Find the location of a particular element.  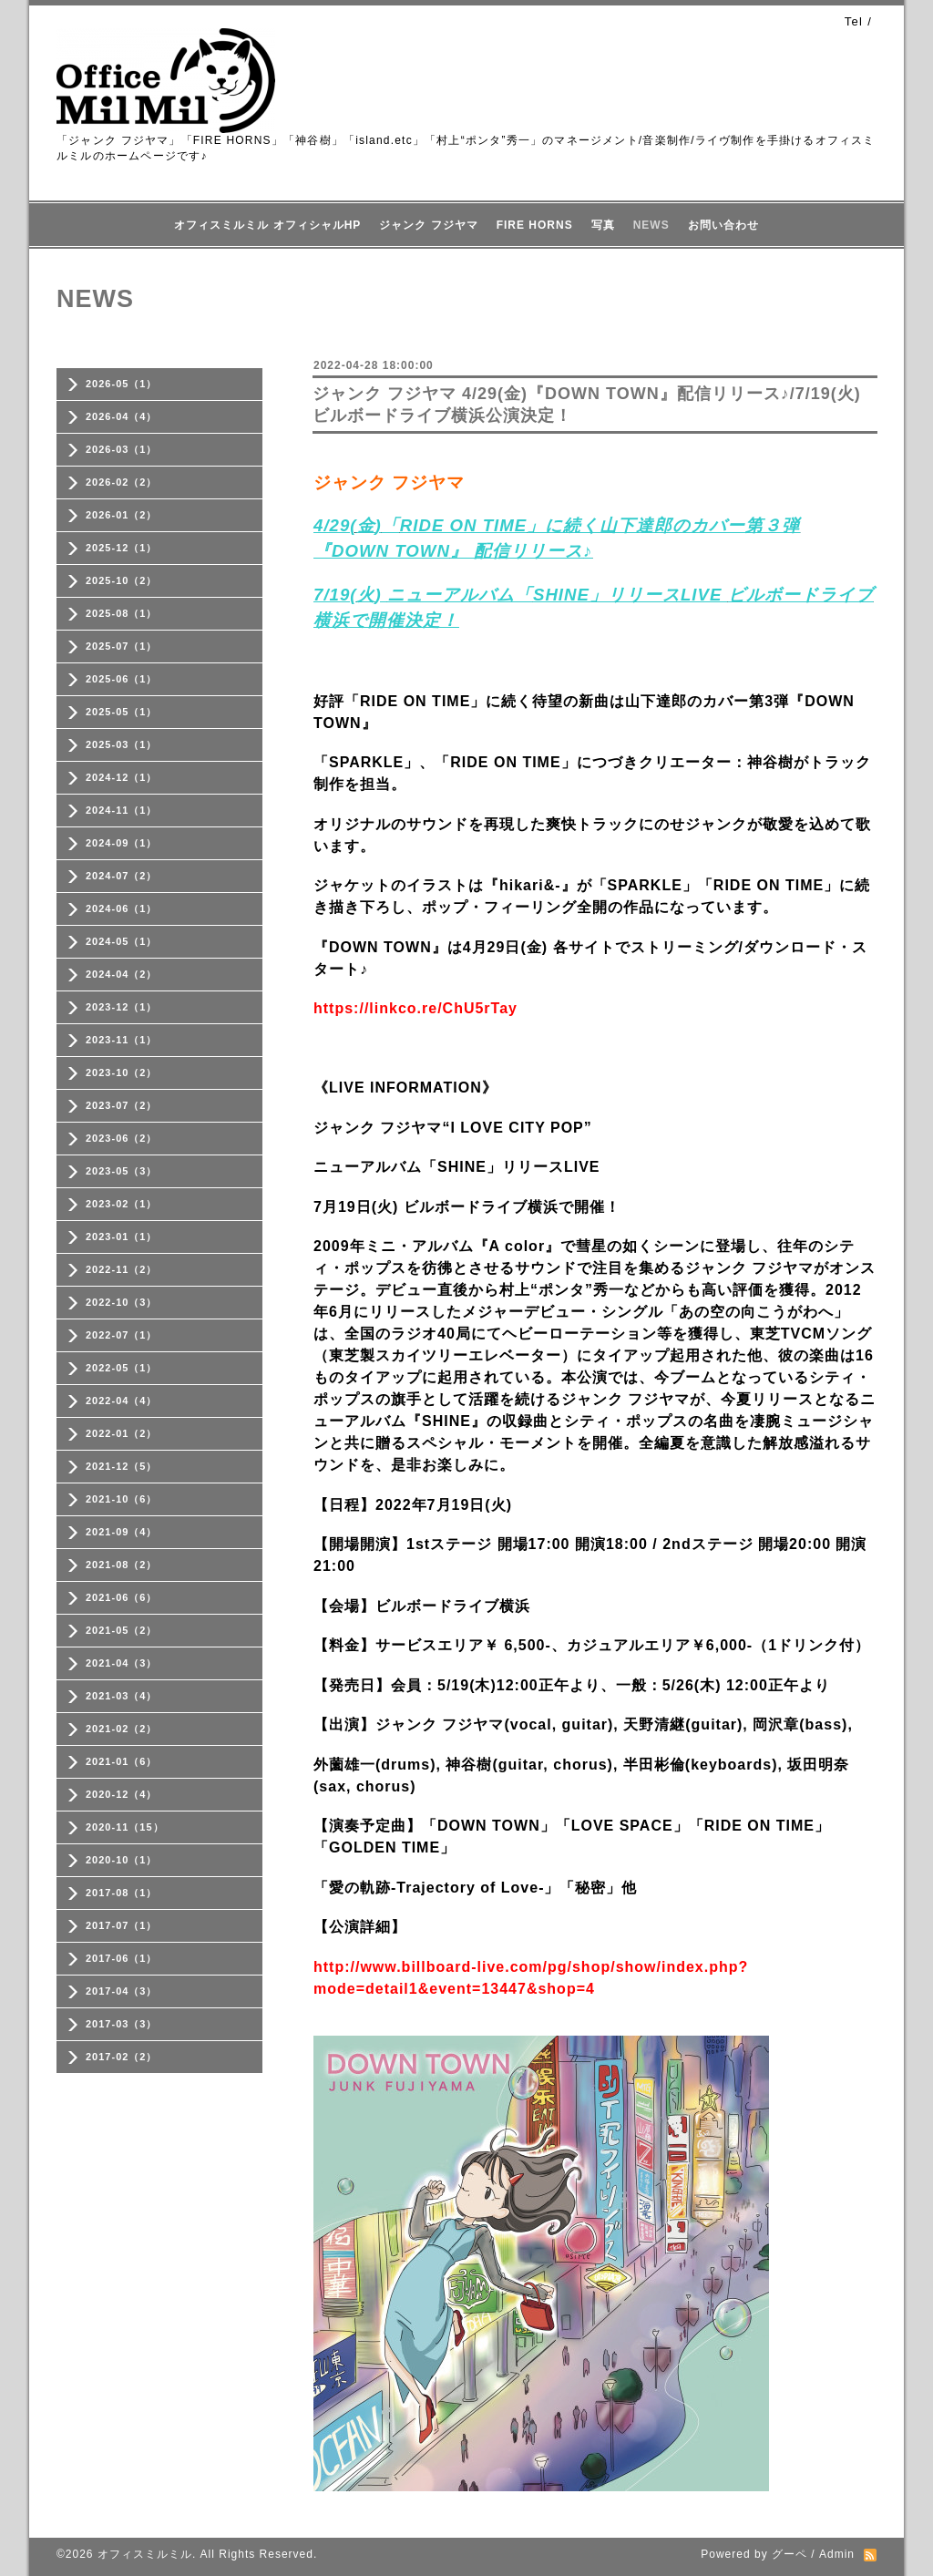

2020-10（1） is located at coordinates (122, 1859).